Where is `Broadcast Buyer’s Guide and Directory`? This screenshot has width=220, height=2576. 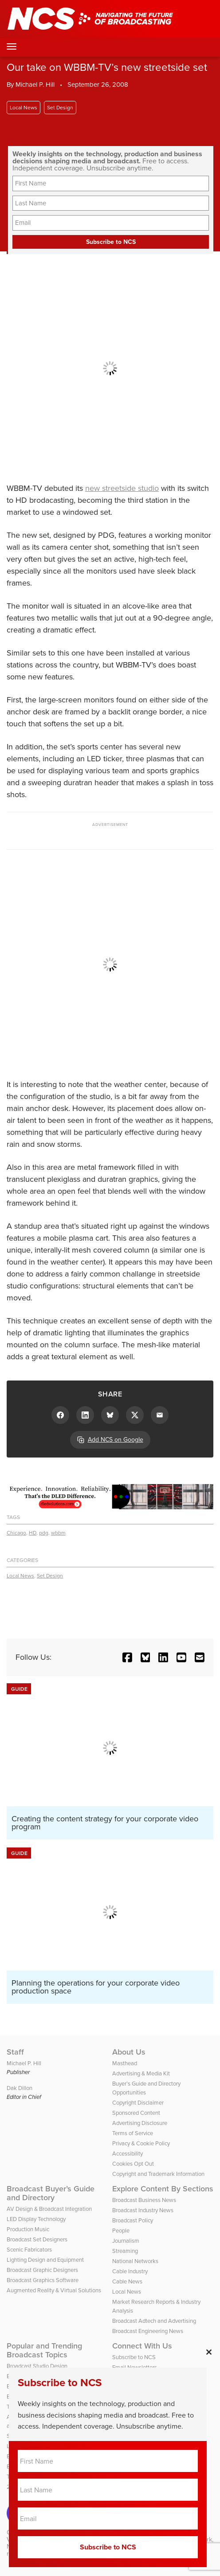
Broadcast Buyer’s Guide and Directory is located at coordinates (50, 2193).